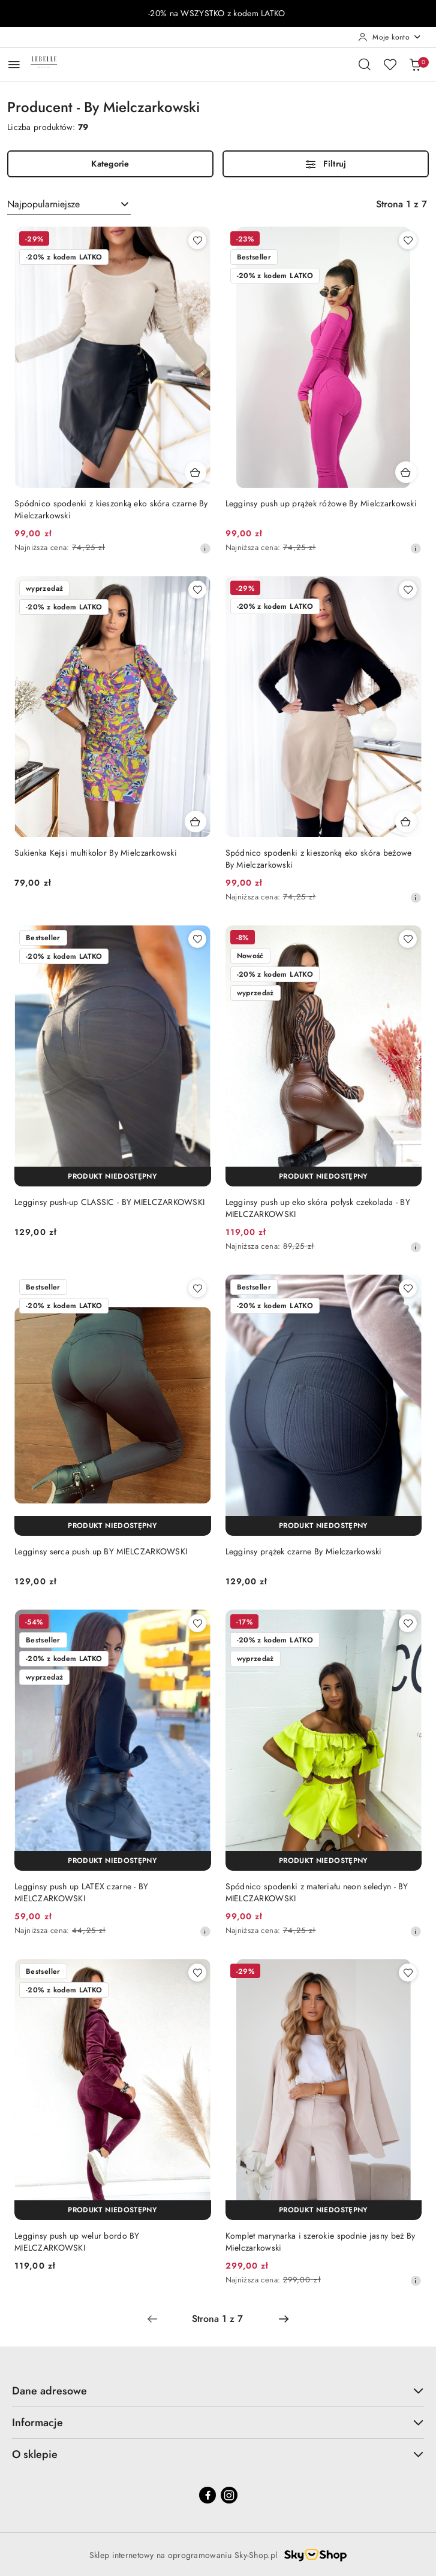  What do you see at coordinates (100, 1551) in the screenshot?
I see `Legginsy serca push up BY MIELCZARKOWSKI` at bounding box center [100, 1551].